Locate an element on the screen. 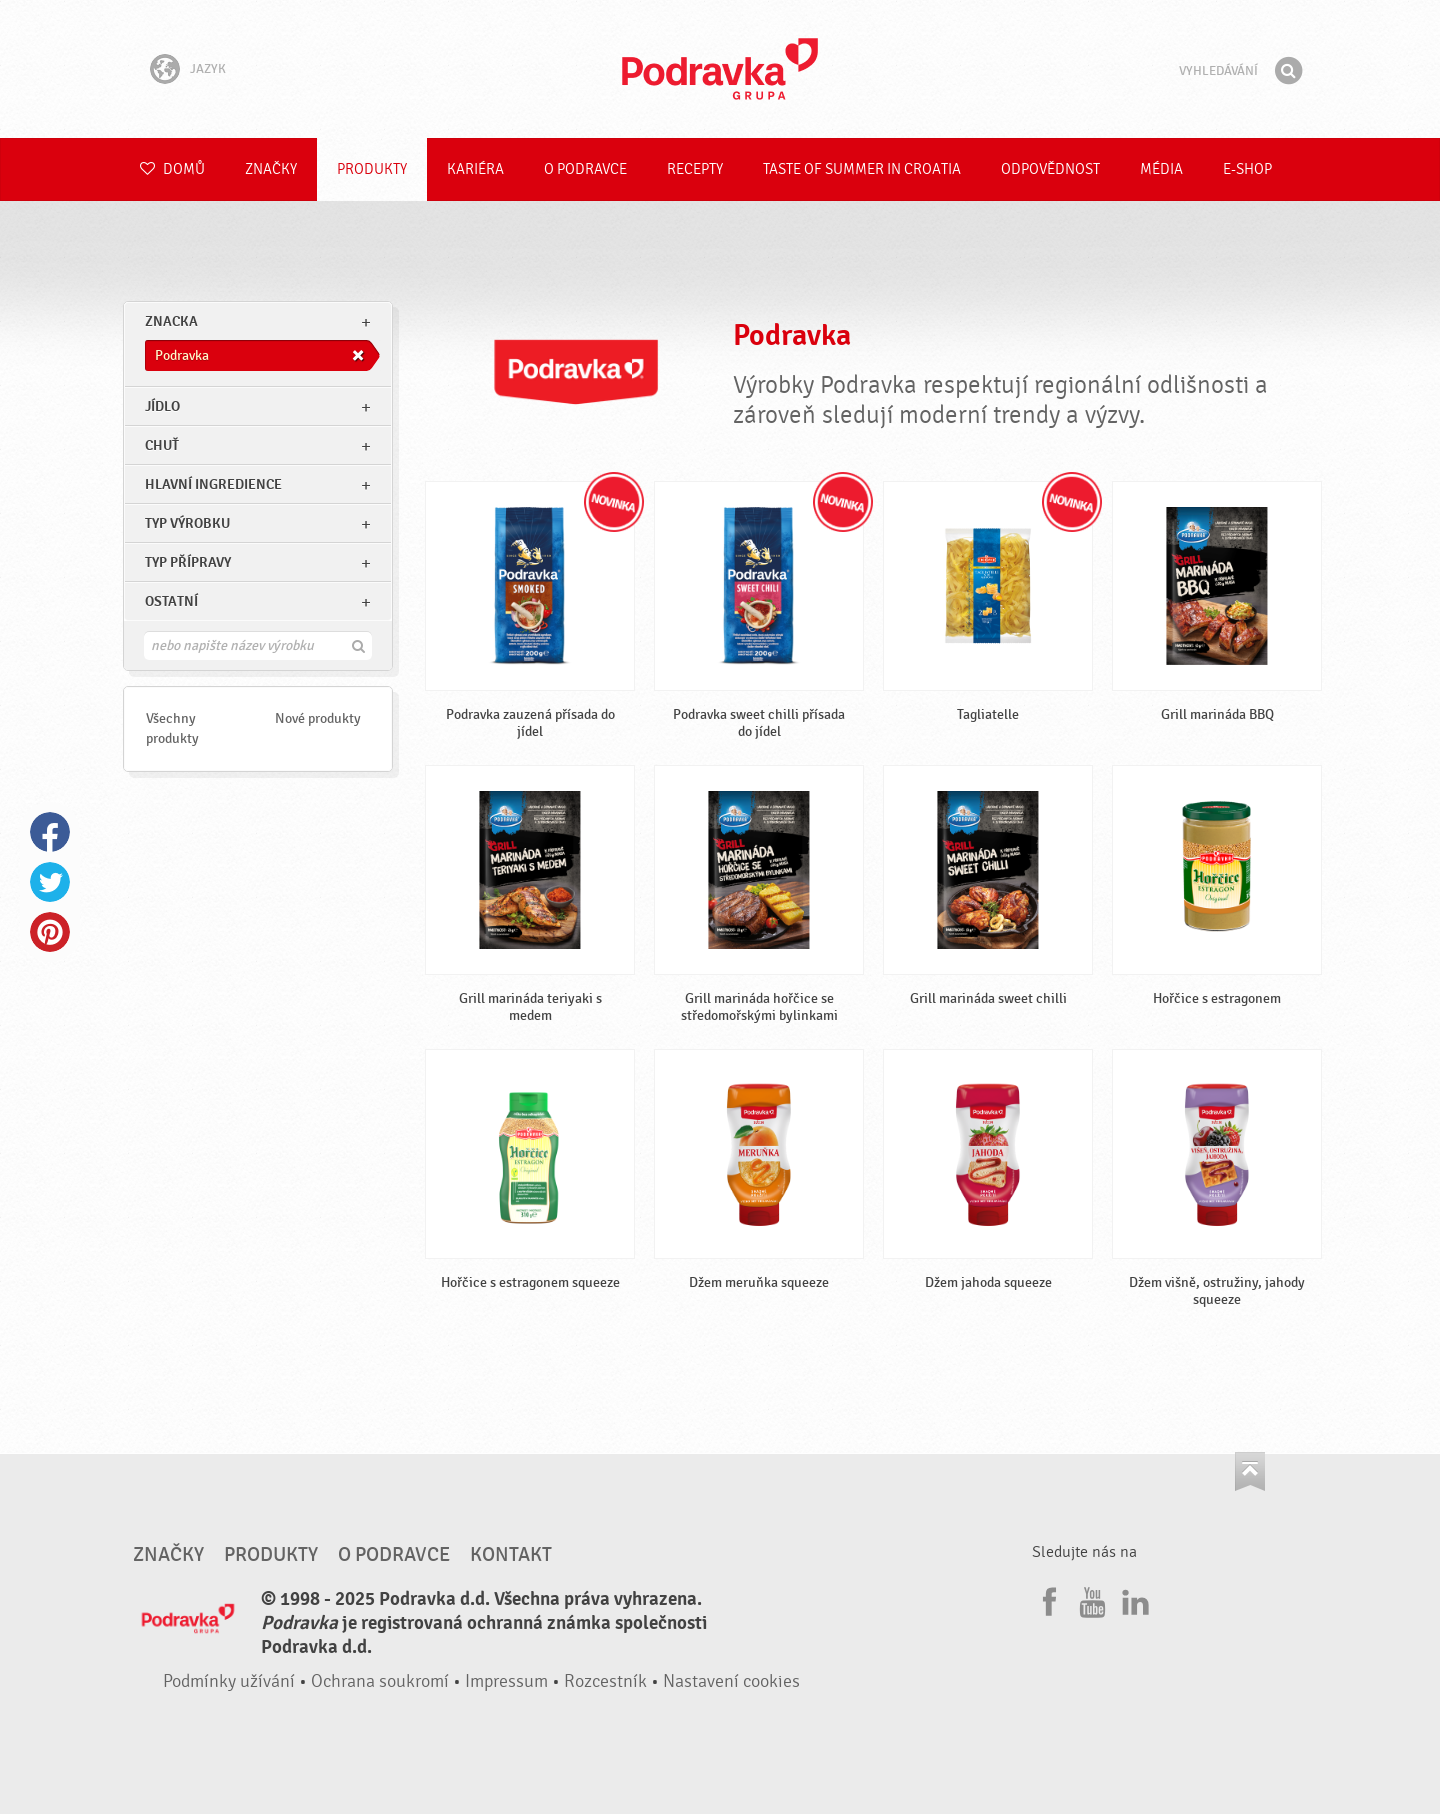 The image size is (1440, 1814). Facebook is located at coordinates (50, 832).